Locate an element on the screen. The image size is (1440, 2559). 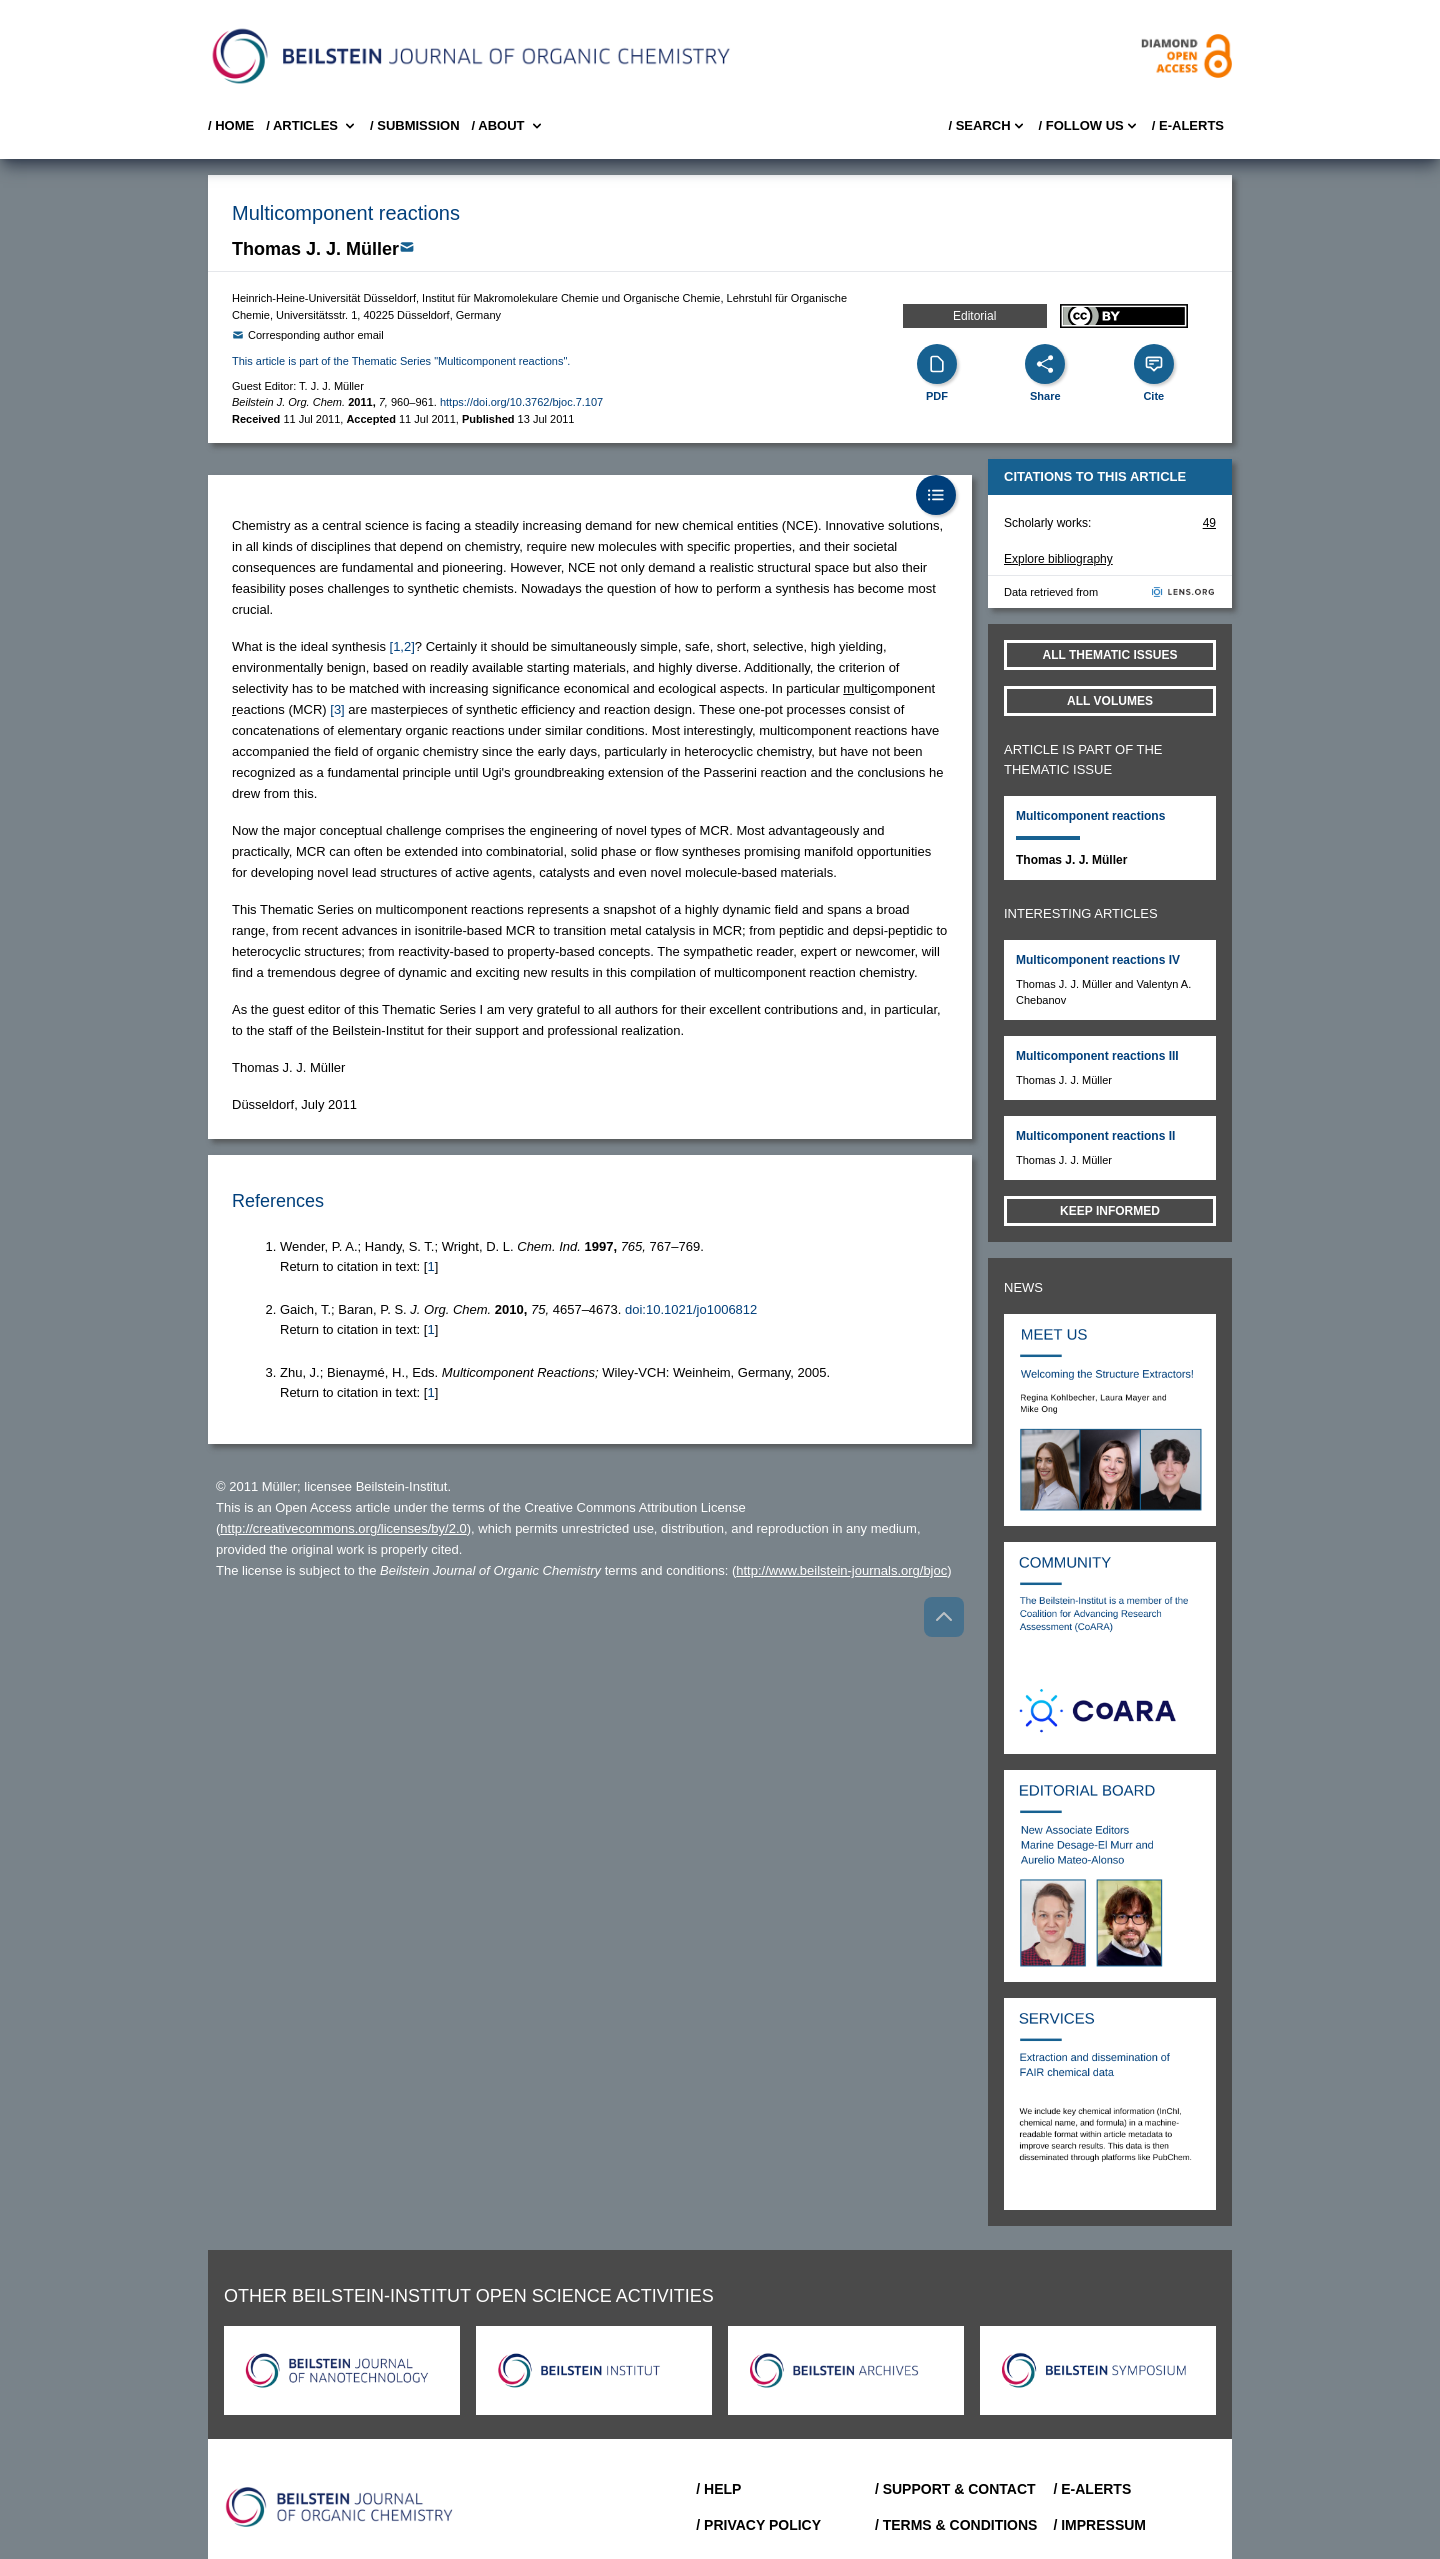
/ About is located at coordinates (508, 126).